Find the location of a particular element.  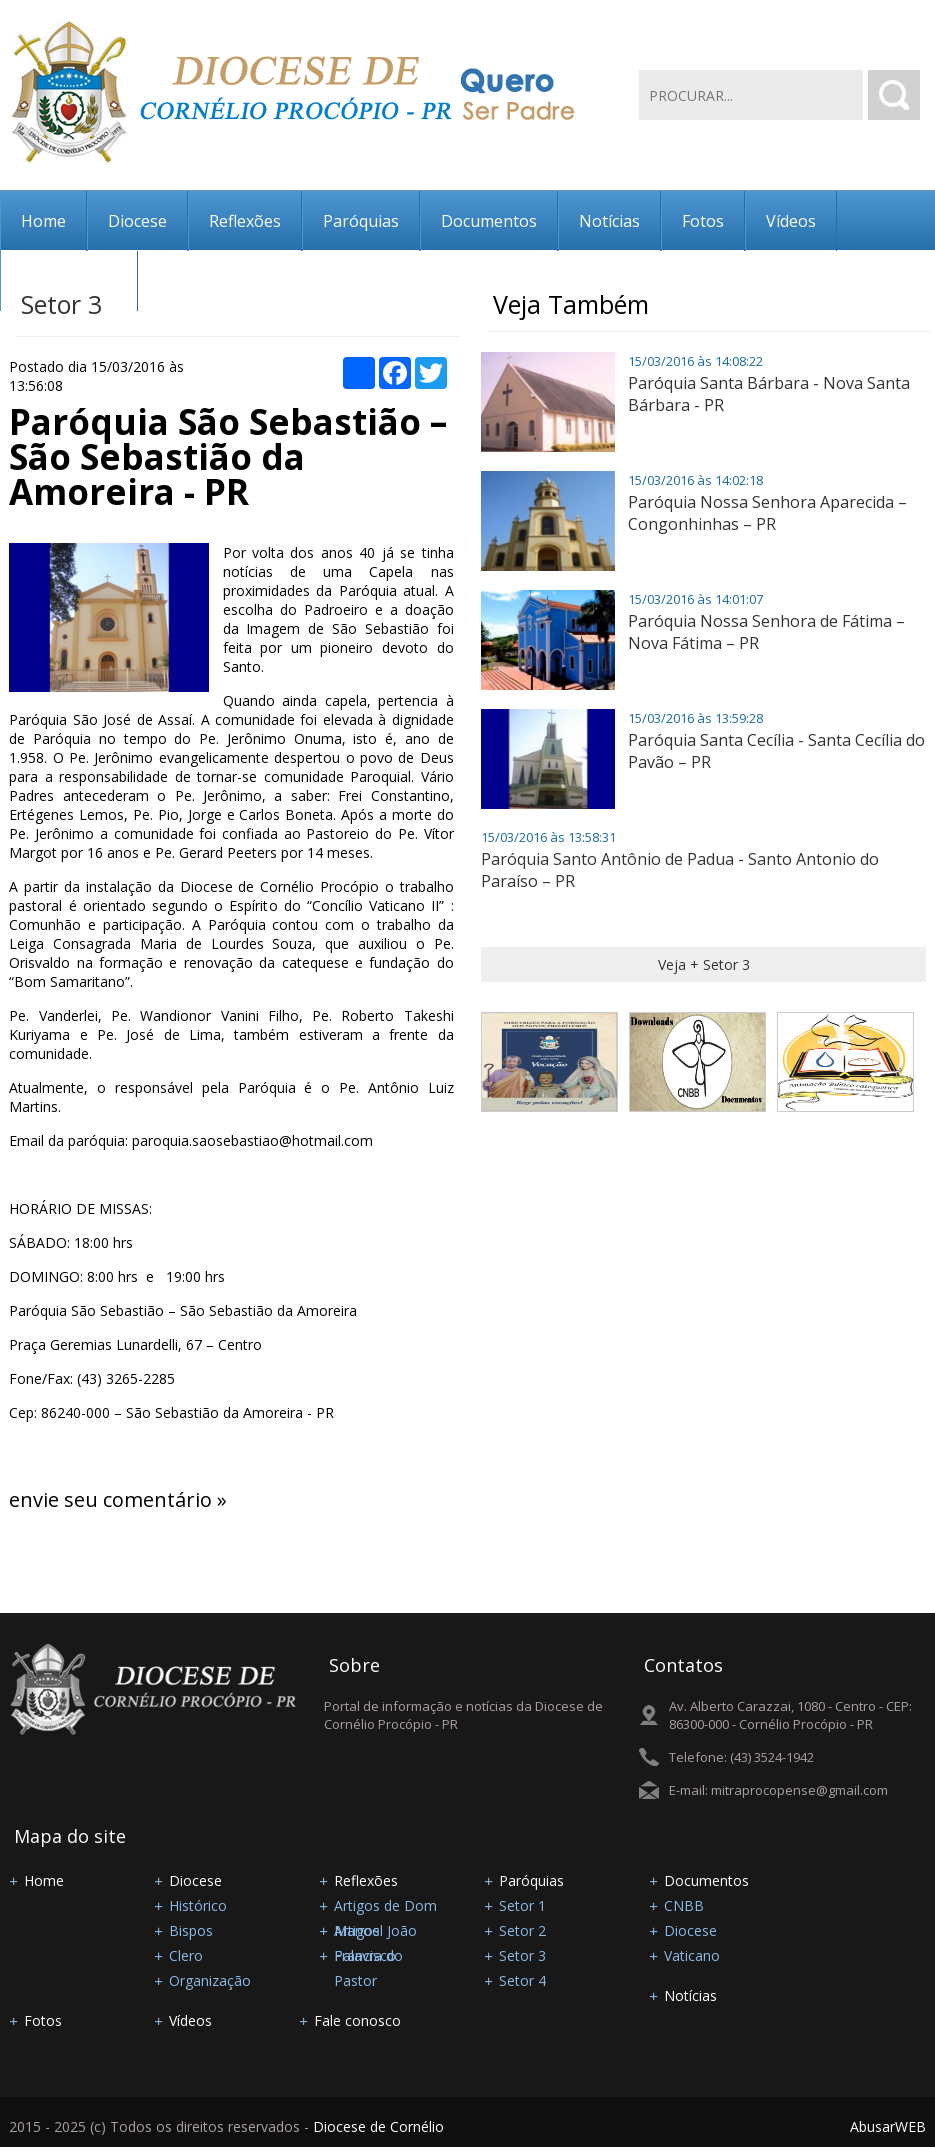

CNBB is located at coordinates (684, 1905).